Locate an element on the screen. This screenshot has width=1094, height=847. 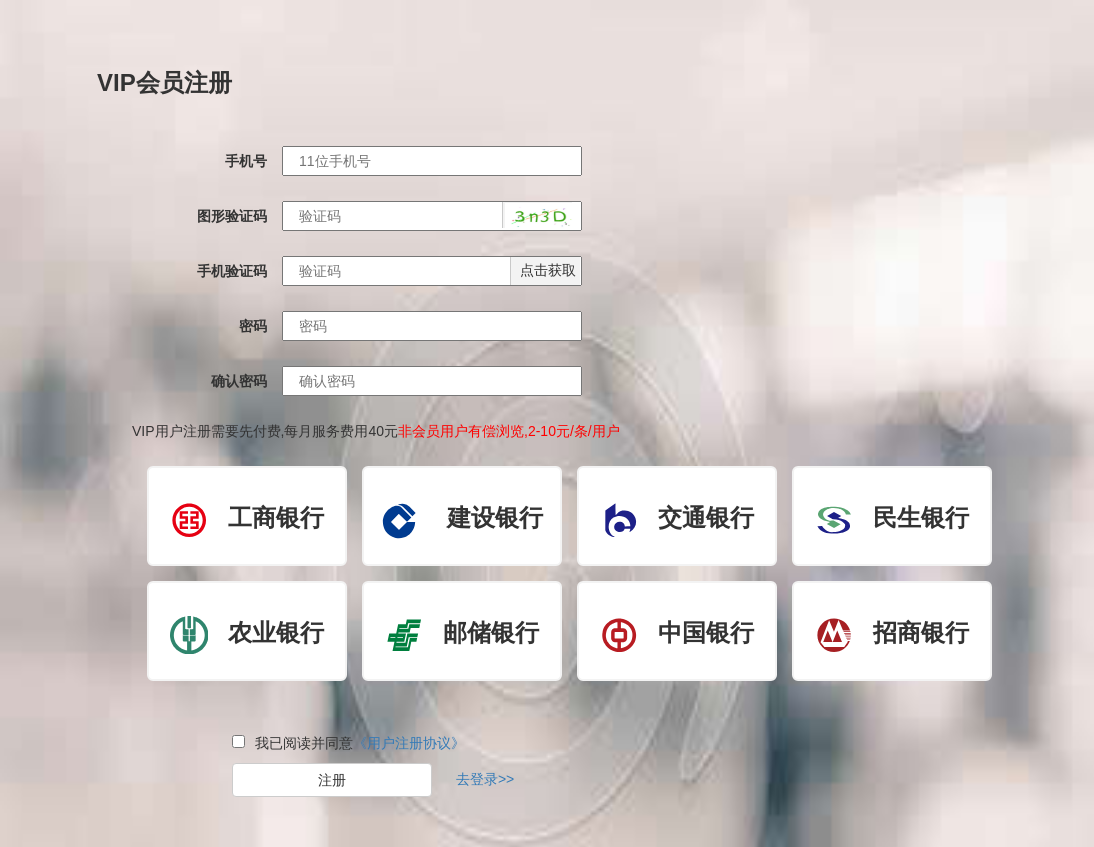
注册 is located at coordinates (332, 780).